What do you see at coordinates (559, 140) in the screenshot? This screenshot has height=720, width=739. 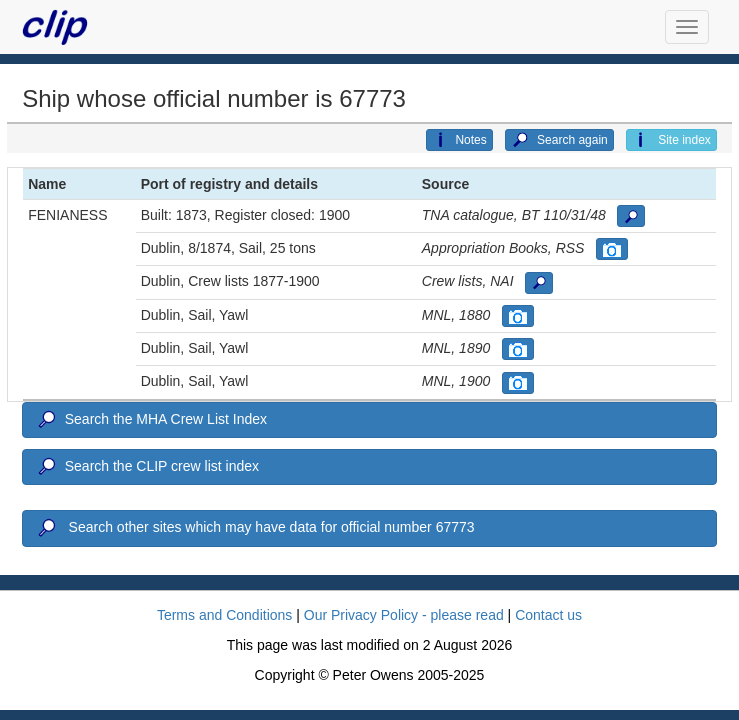 I see `Search again [button]` at bounding box center [559, 140].